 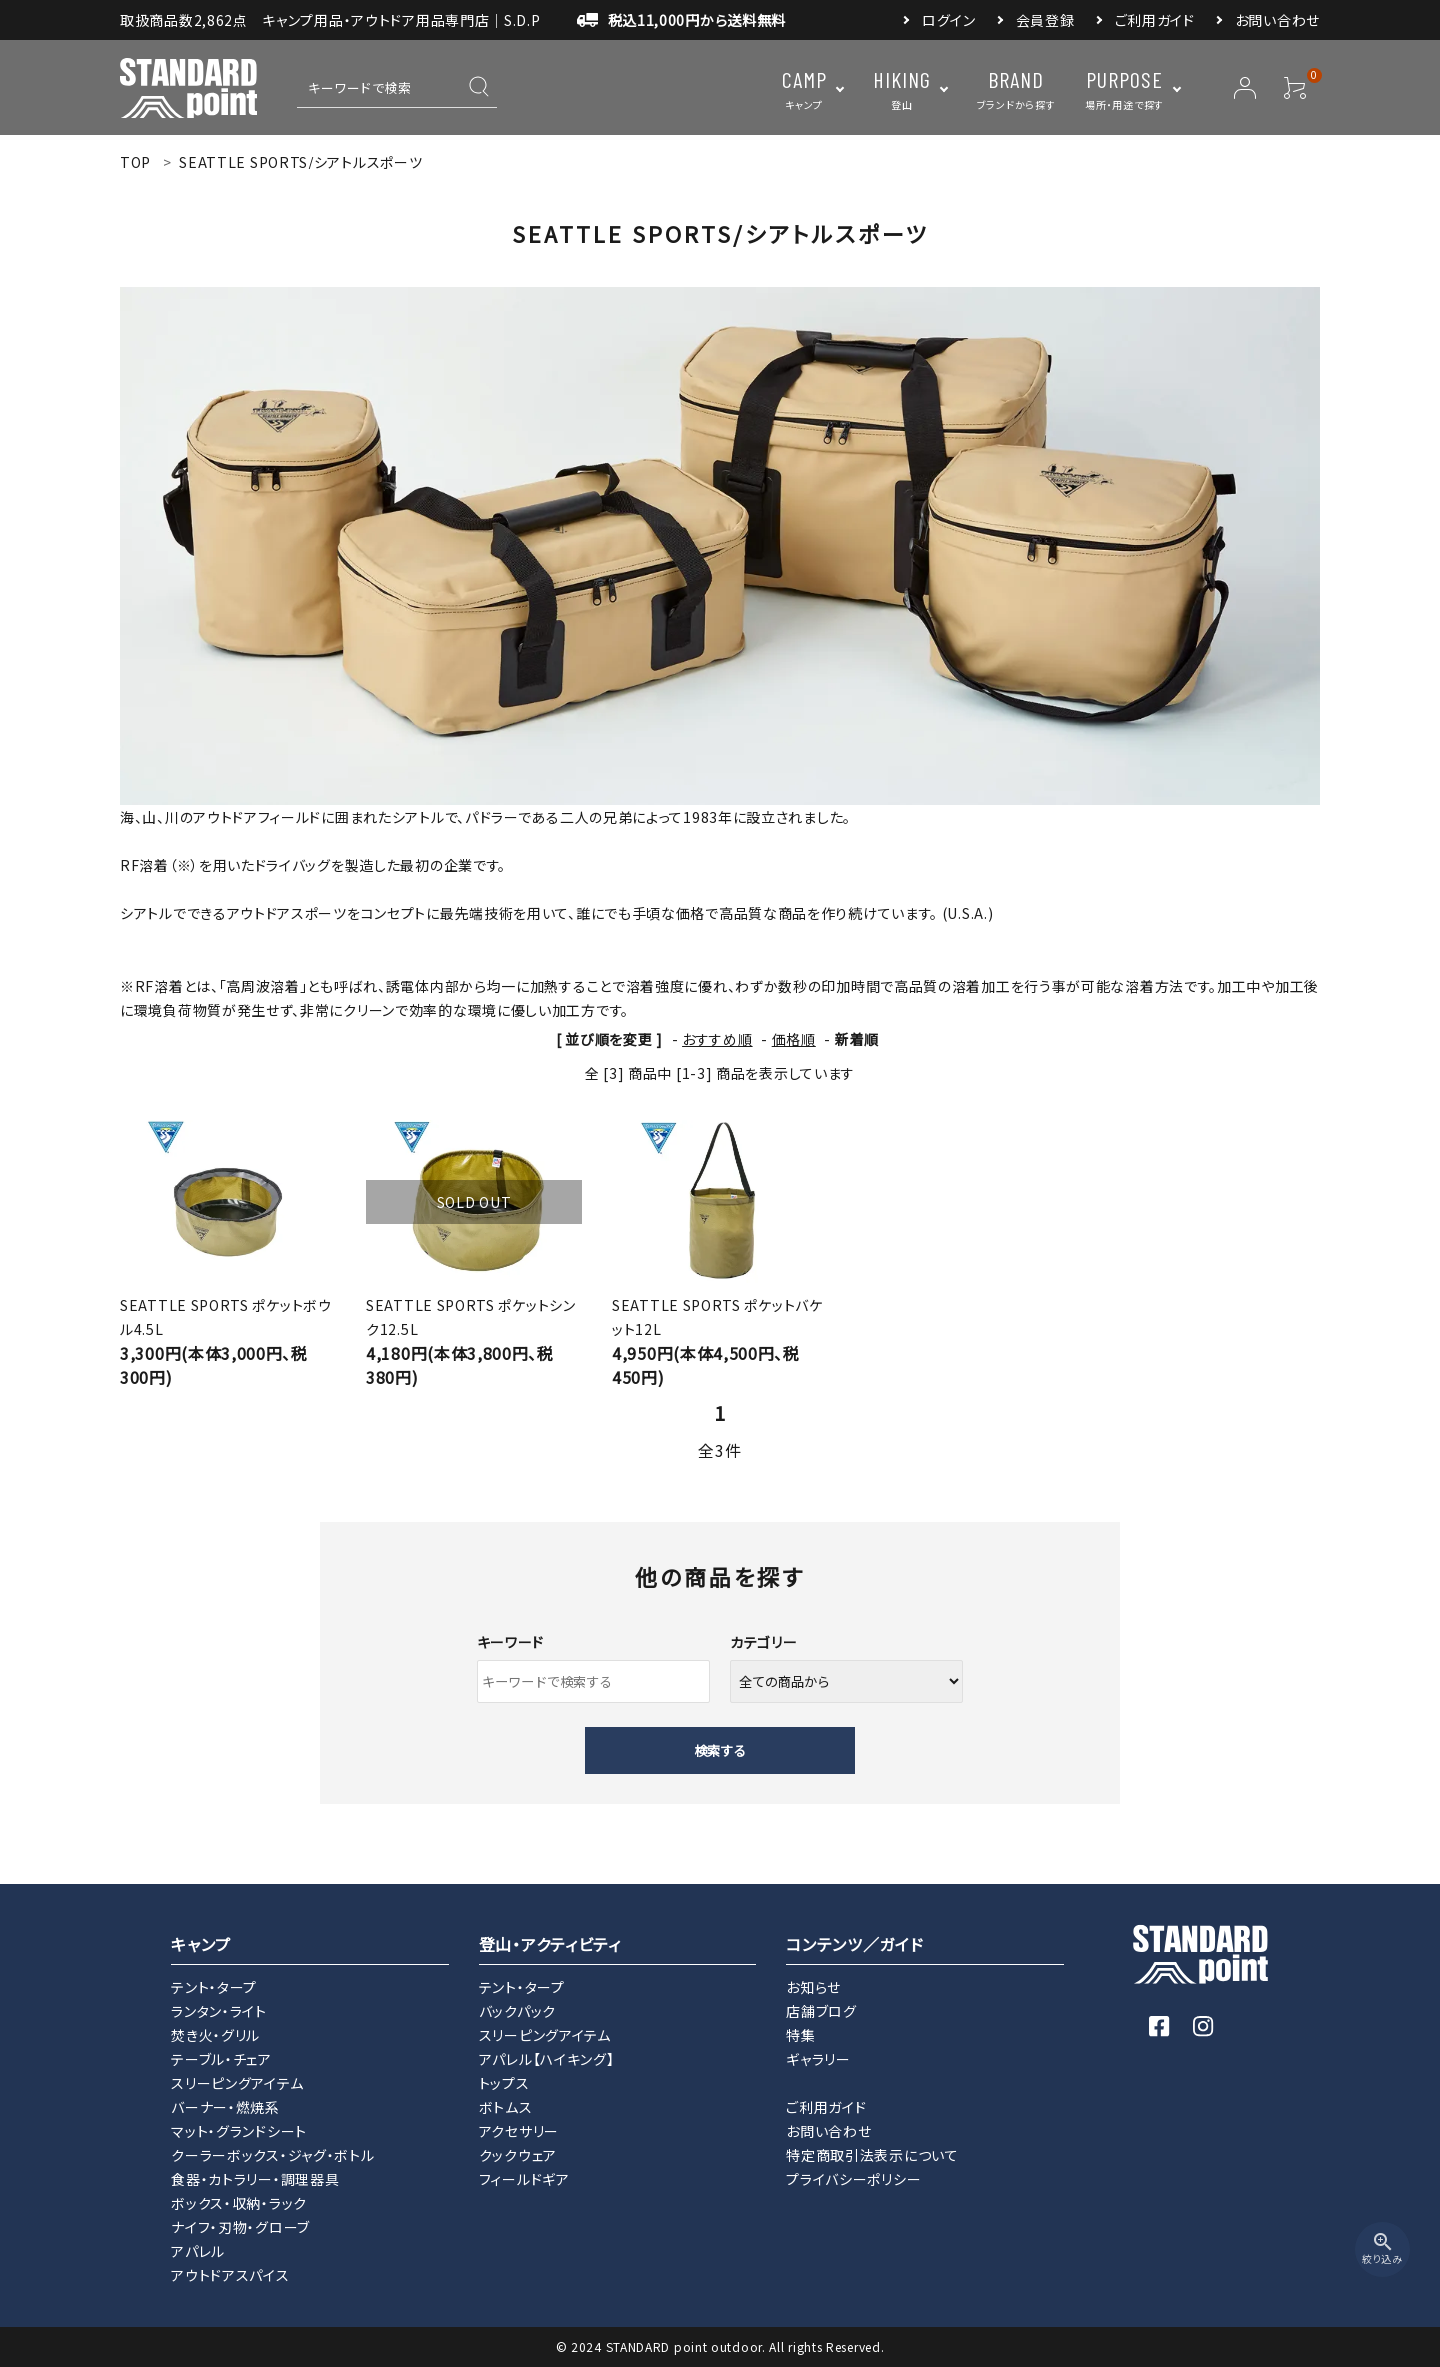 I want to click on 店舗ブログ, so click(x=821, y=2011).